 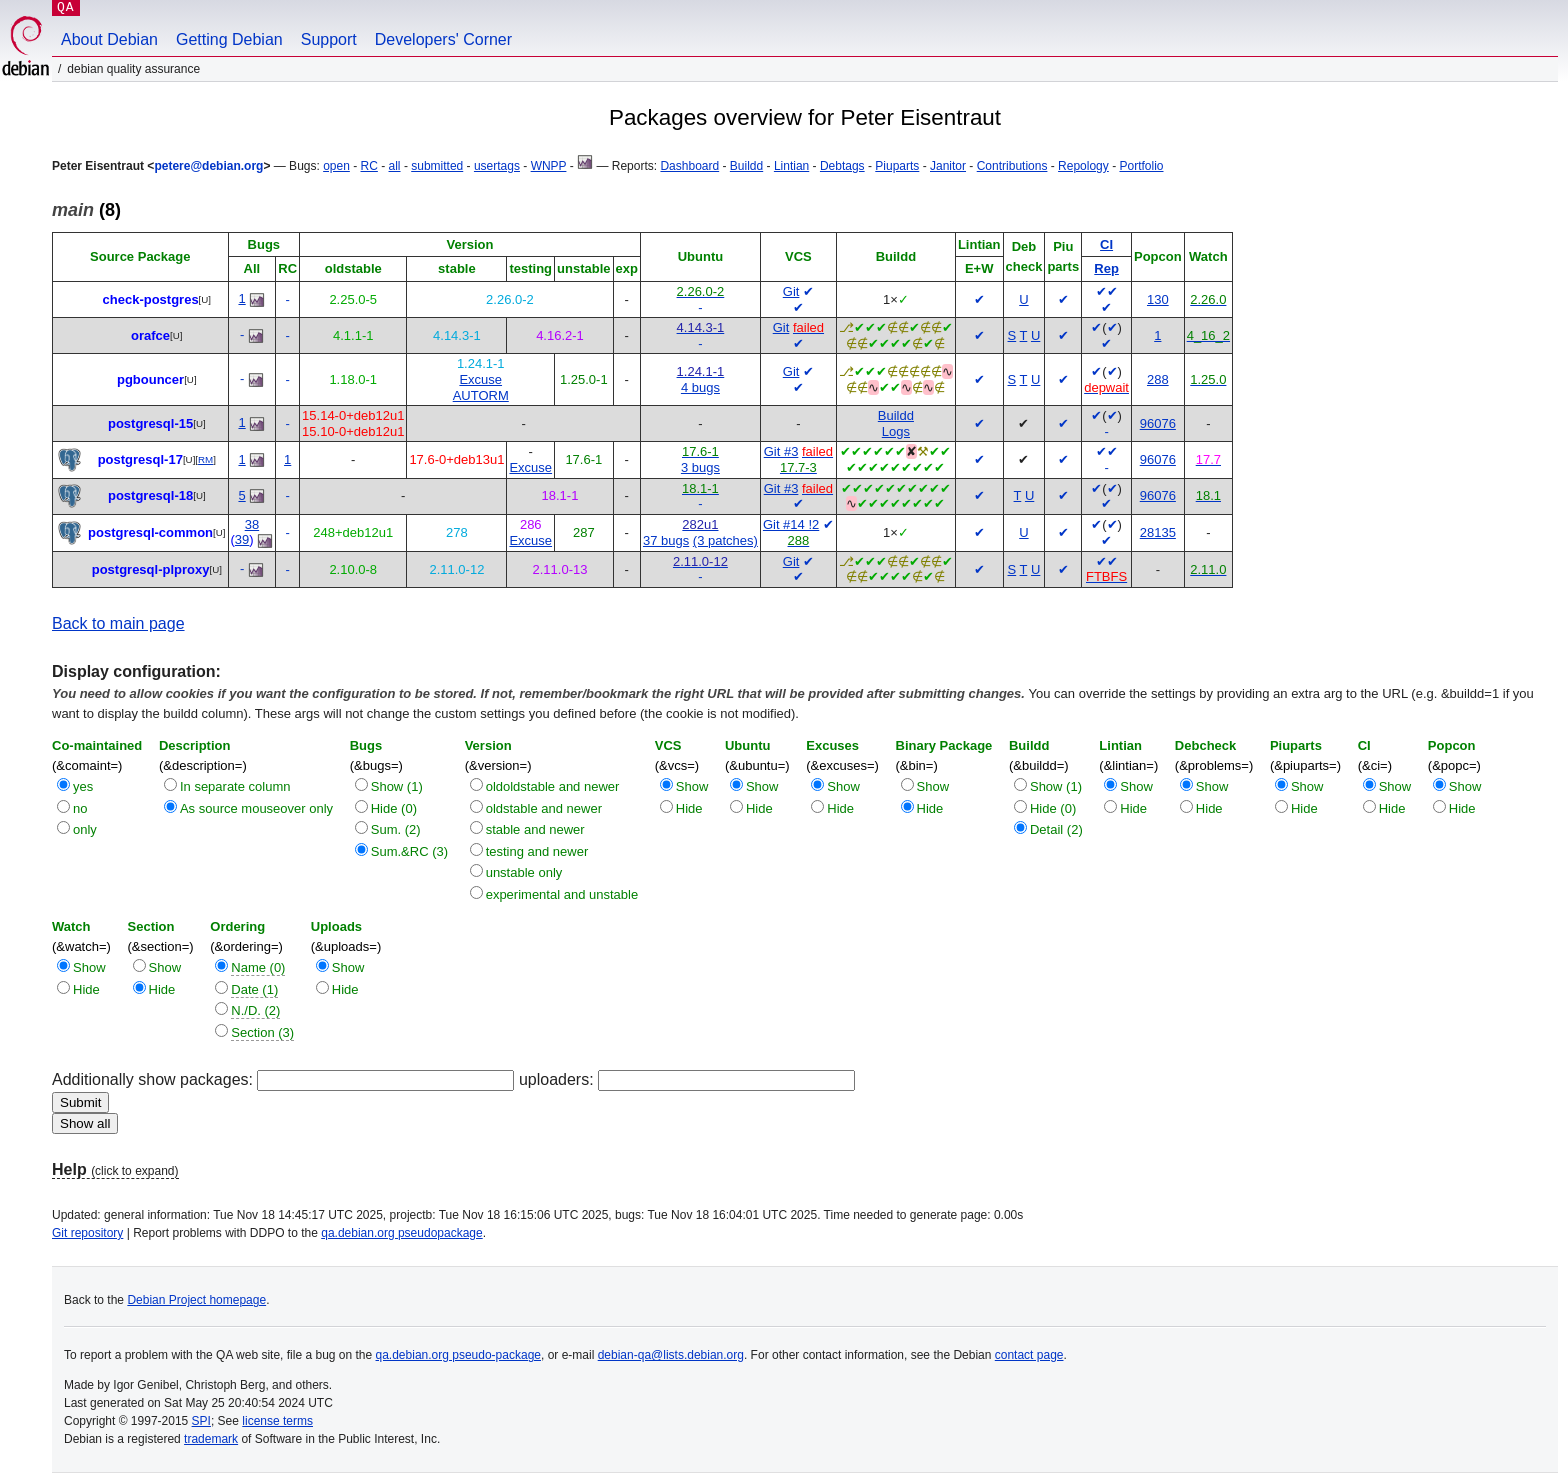 I want to click on Developers' Corner, so click(x=443, y=39).